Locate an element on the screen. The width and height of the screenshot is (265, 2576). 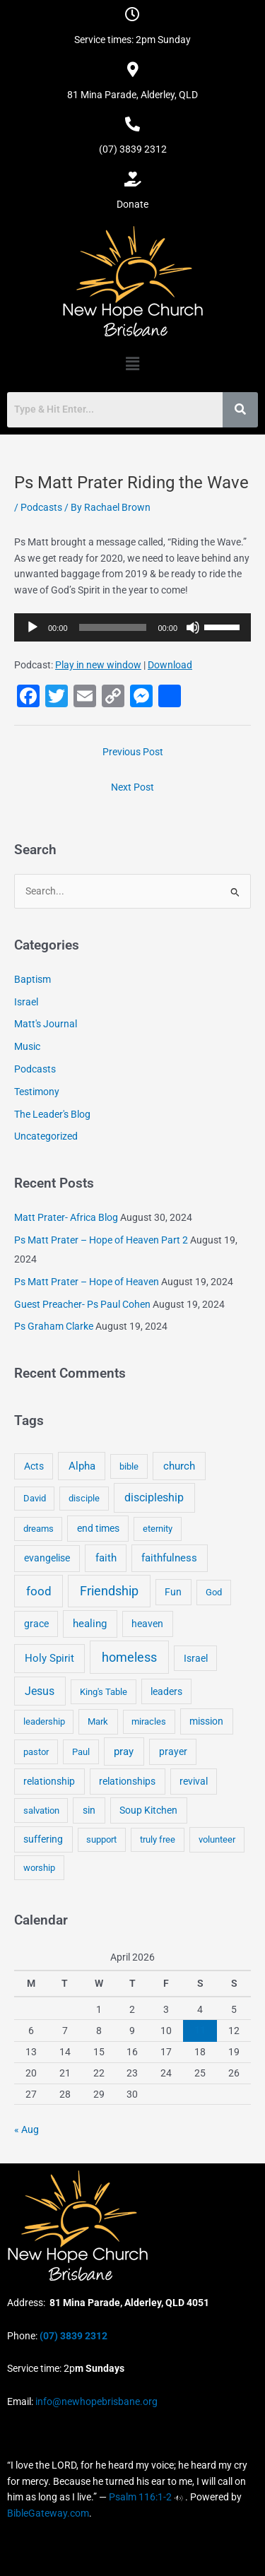
Download is located at coordinates (170, 664).